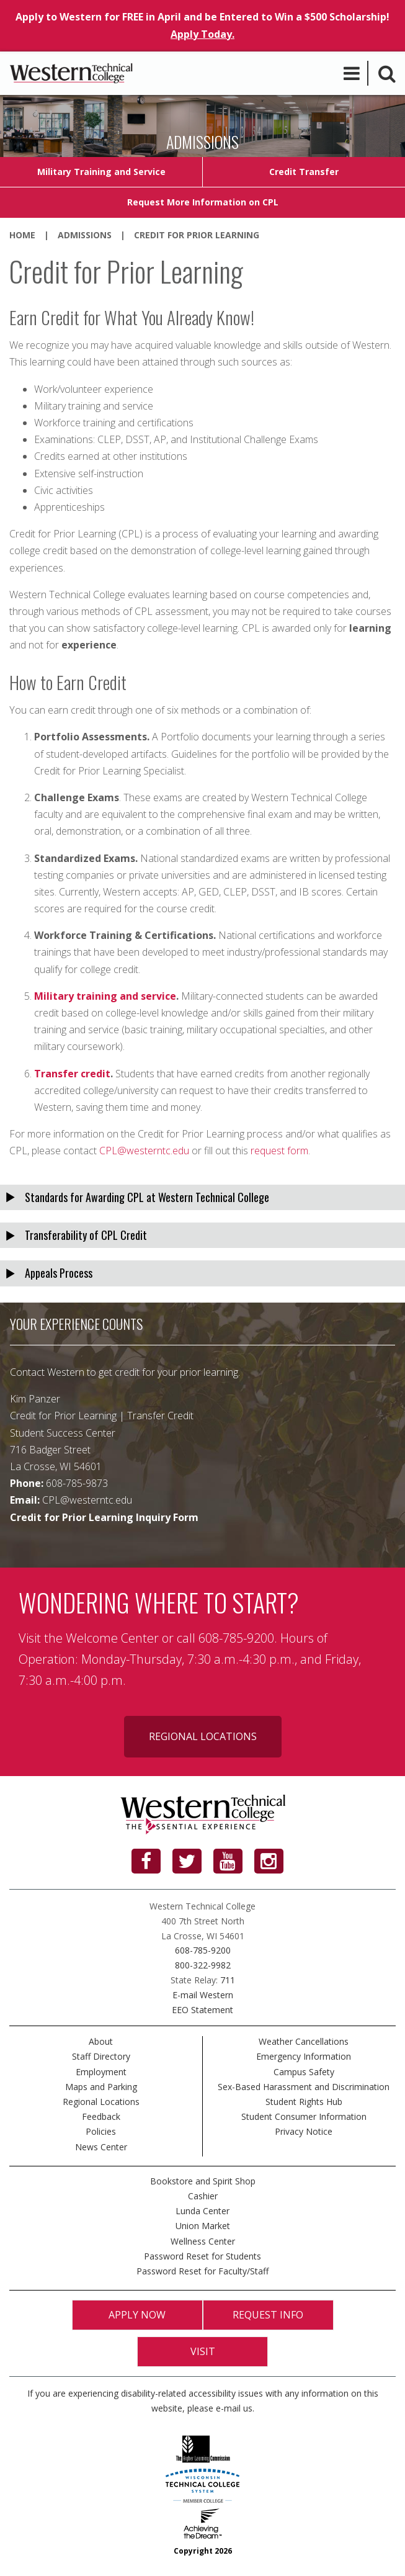  What do you see at coordinates (101, 2041) in the screenshot?
I see `About` at bounding box center [101, 2041].